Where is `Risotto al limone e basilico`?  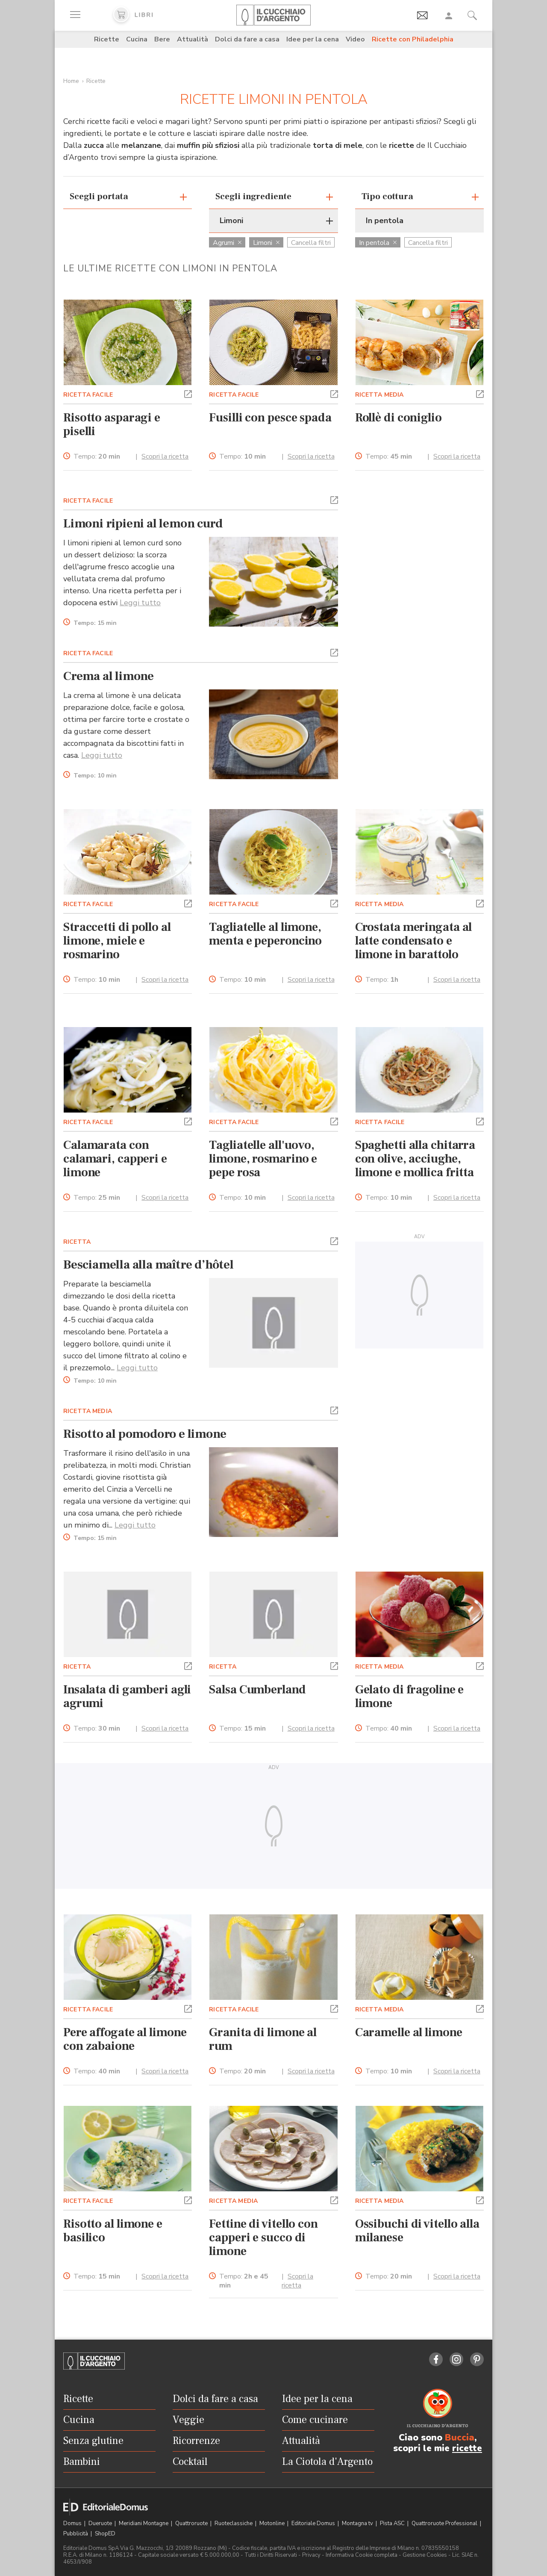 Risotto al limone e basilico is located at coordinates (112, 2230).